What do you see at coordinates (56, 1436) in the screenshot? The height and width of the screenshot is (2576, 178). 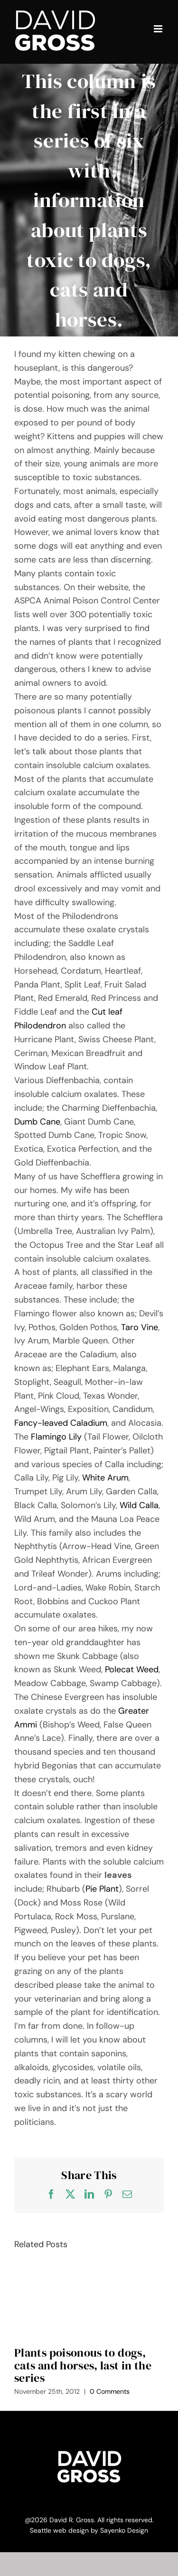 I see `Flamingo Lily` at bounding box center [56, 1436].